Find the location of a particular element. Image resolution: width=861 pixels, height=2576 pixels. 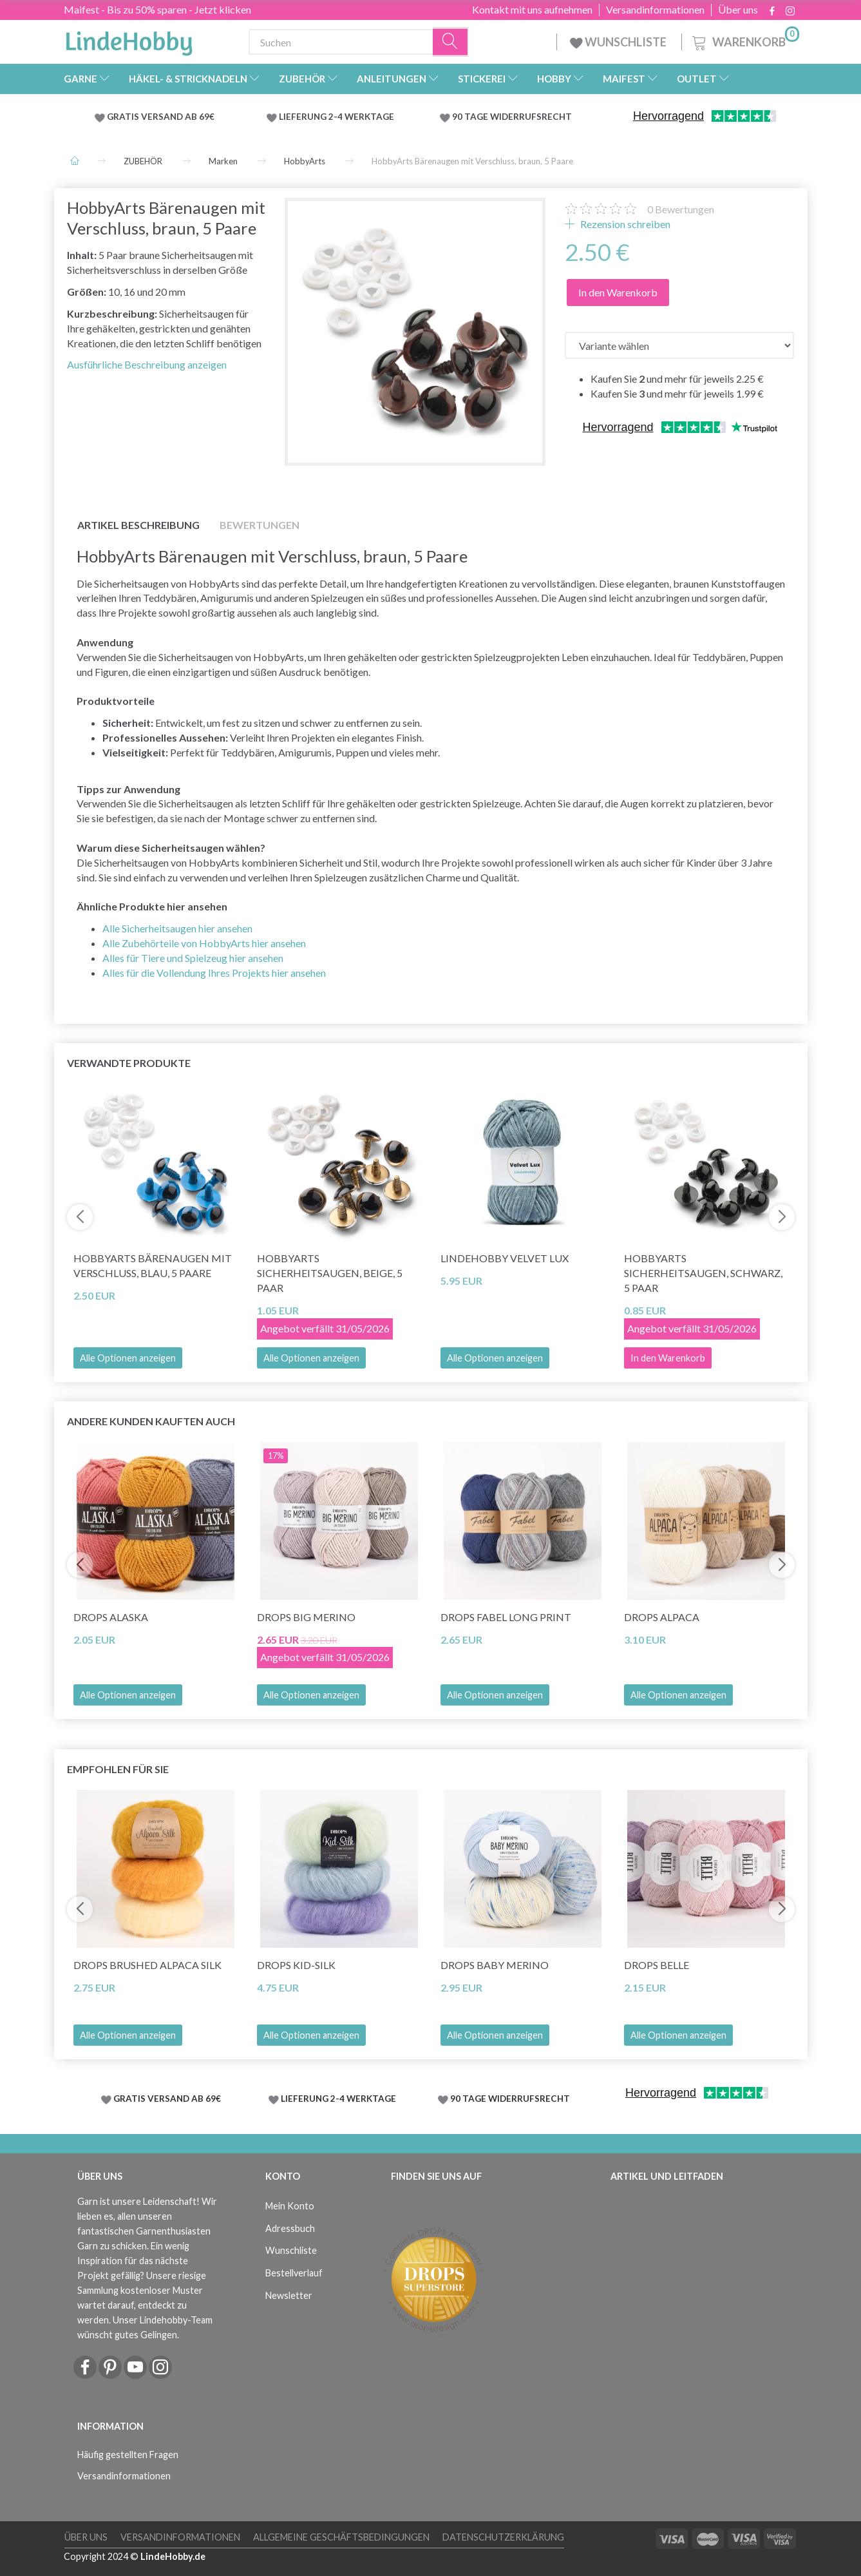

DROPS Fabel Long Print is located at coordinates (505, 1617).